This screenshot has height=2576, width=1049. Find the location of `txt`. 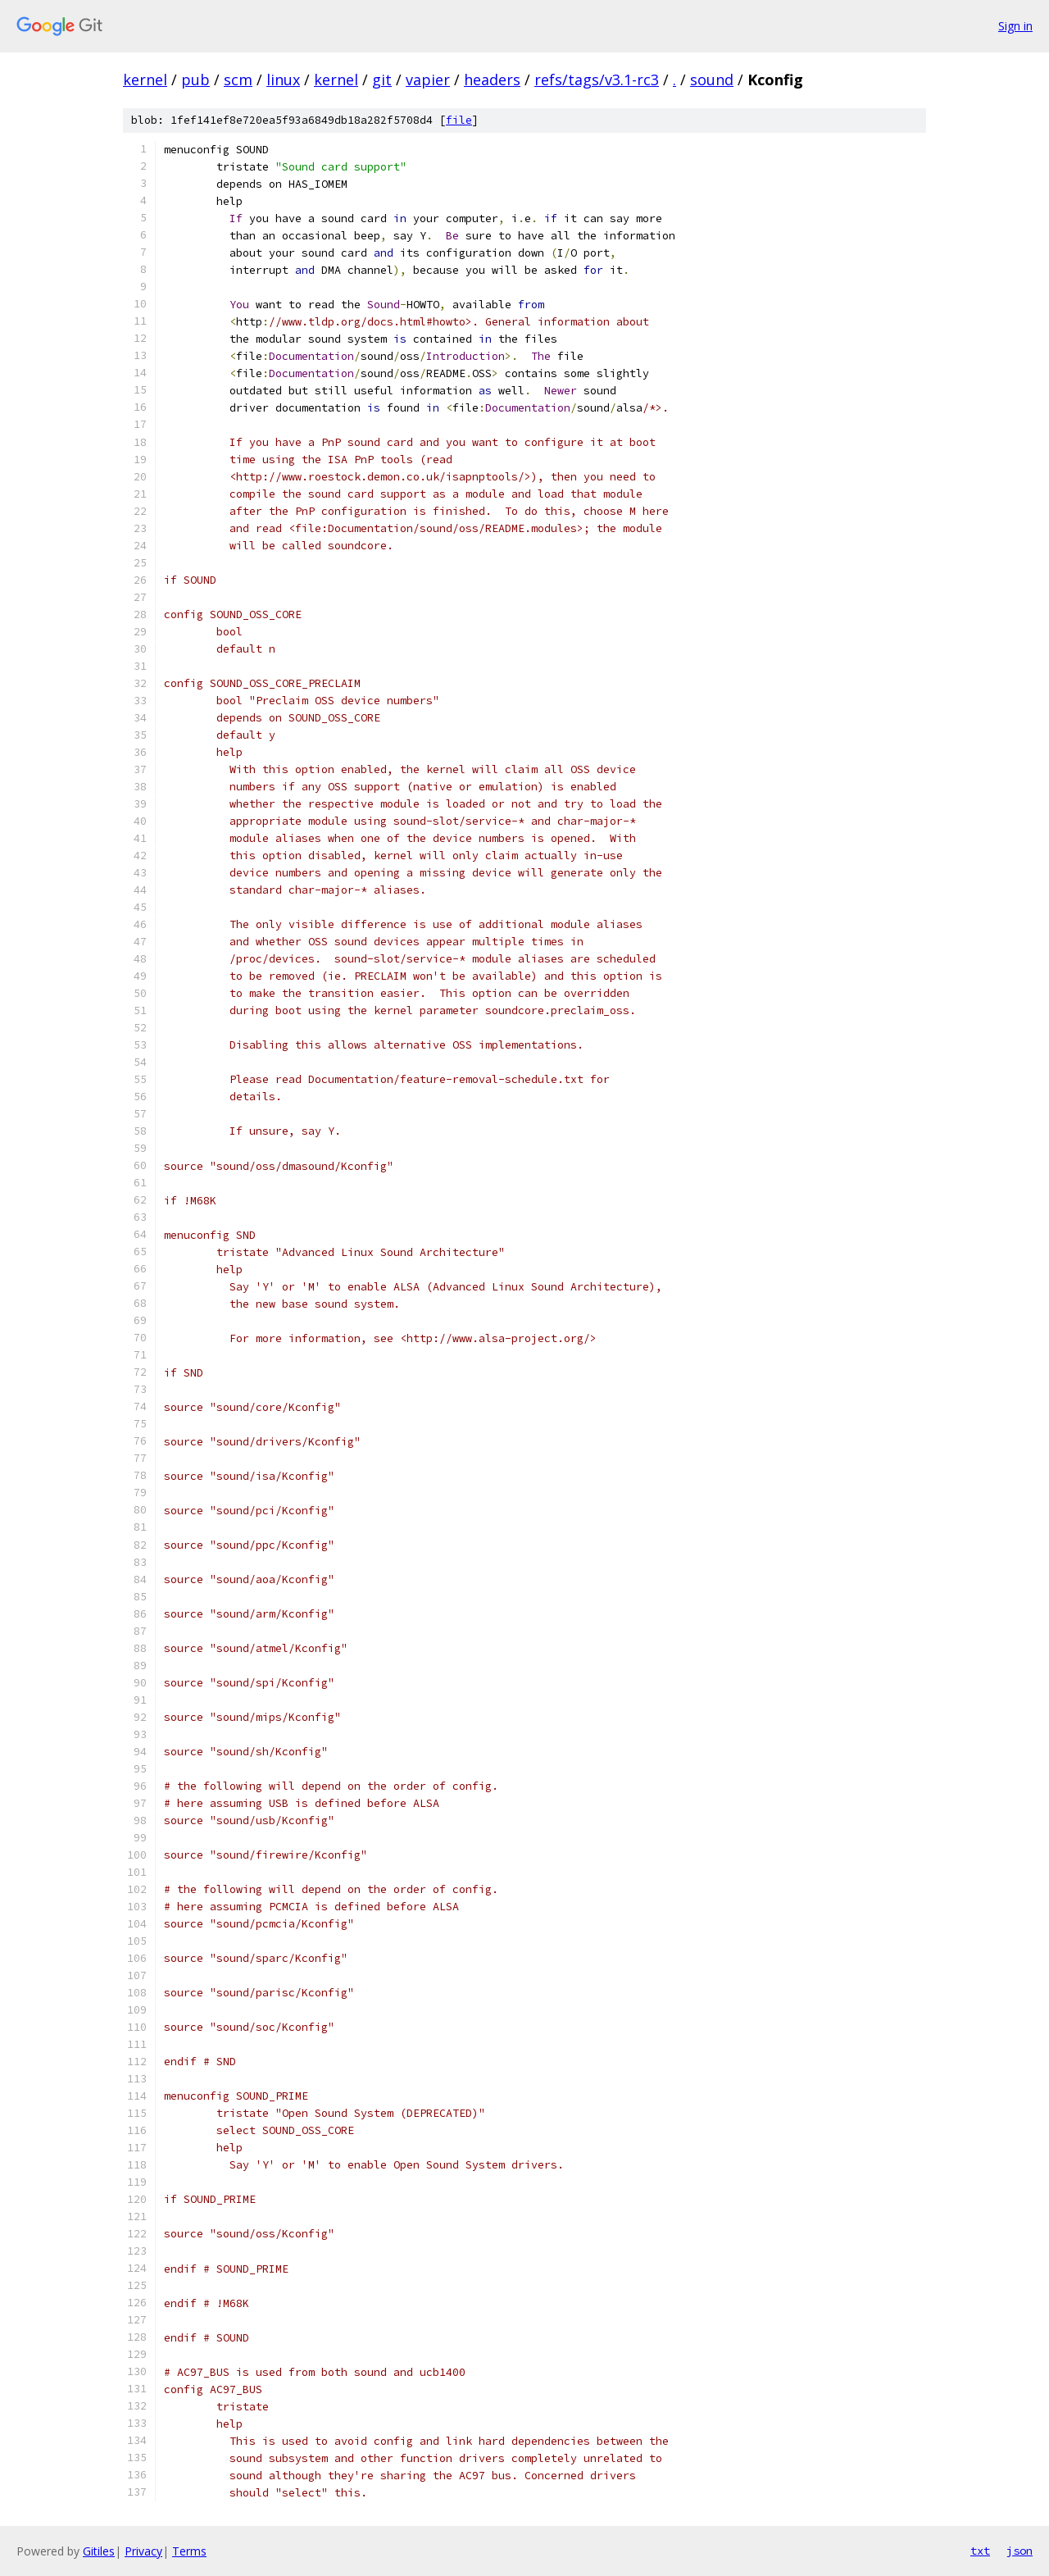

txt is located at coordinates (980, 2550).